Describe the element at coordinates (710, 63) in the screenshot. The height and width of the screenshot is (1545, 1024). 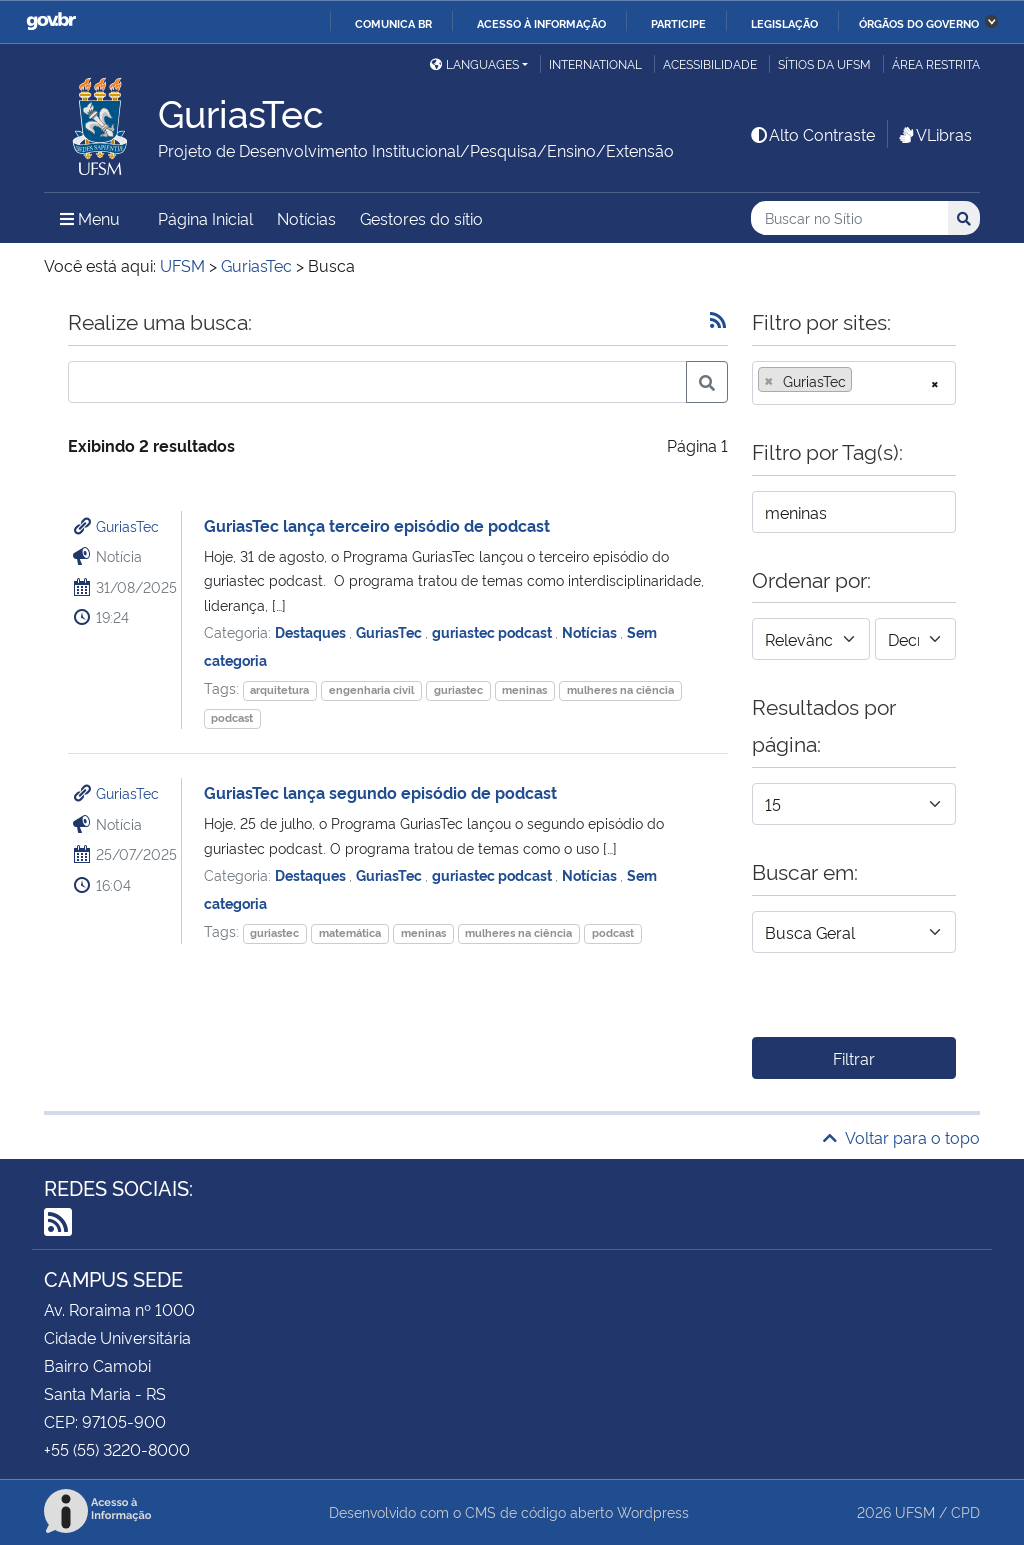
I see `Acessibilidade` at that location.